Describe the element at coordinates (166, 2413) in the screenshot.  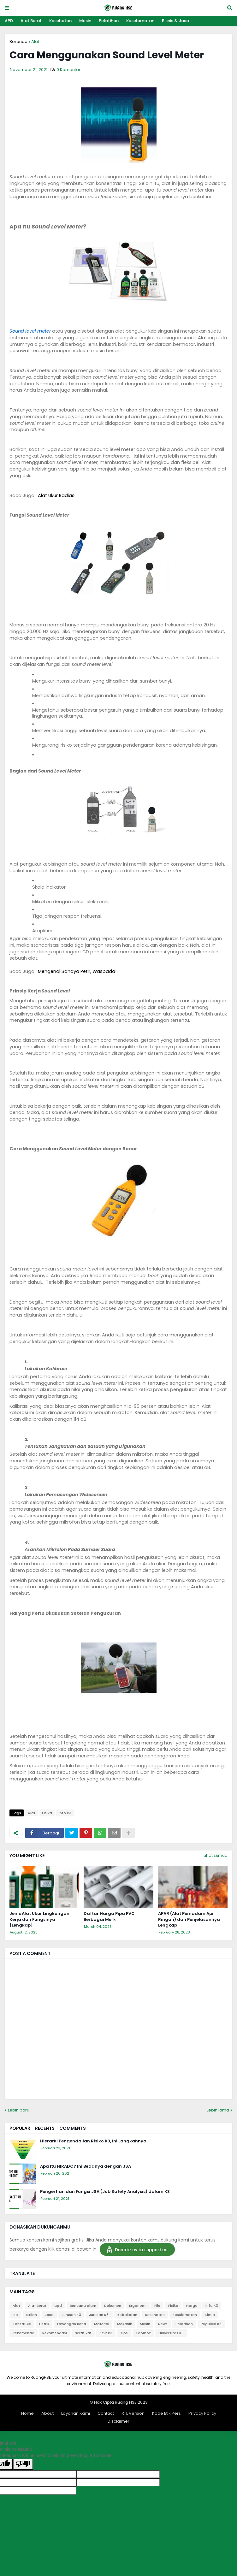
I see `Kode Etik Pers` at that location.